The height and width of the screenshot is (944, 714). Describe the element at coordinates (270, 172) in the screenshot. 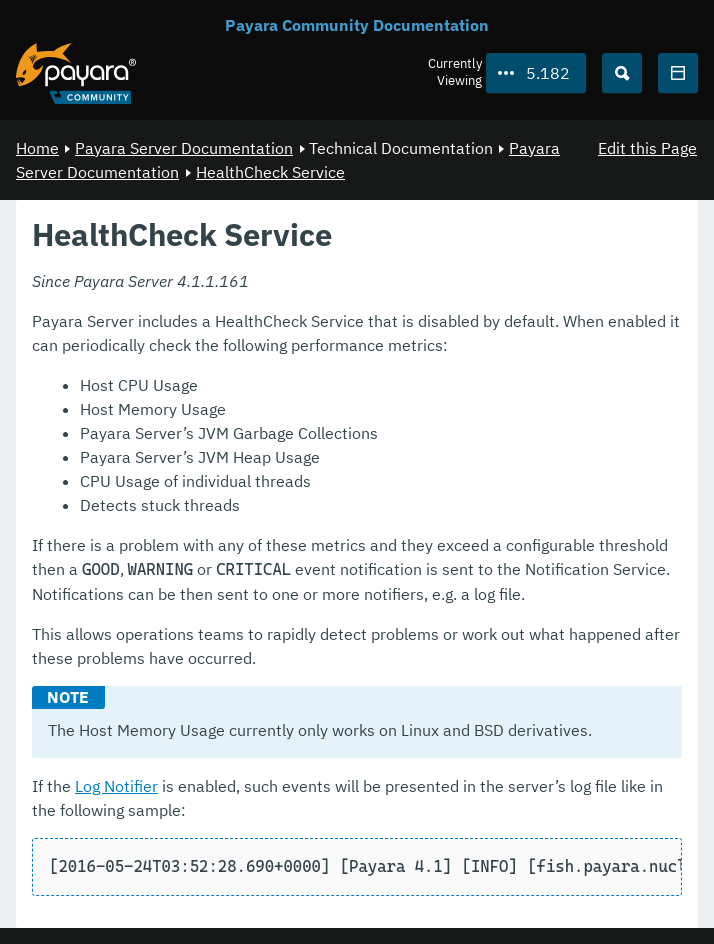

I see `HealthCheck Service` at that location.